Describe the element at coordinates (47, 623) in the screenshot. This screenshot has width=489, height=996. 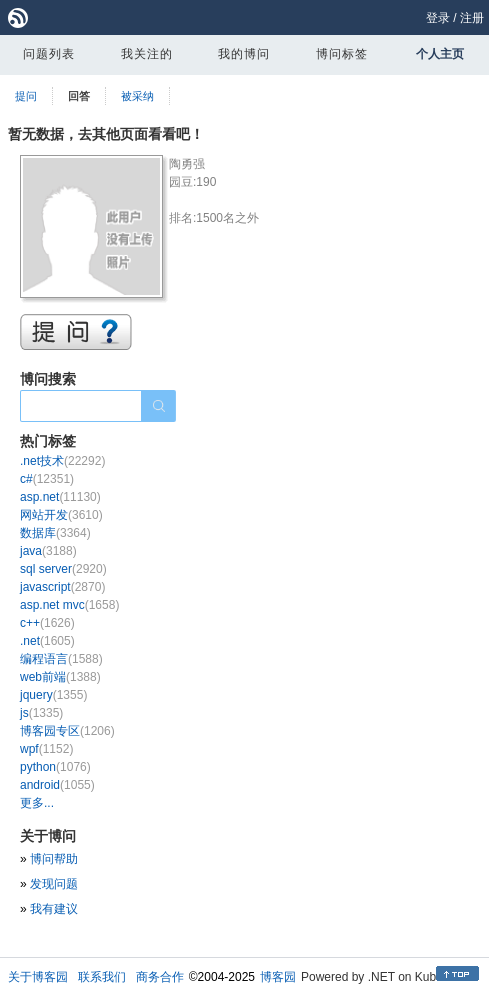
I see `c++` at that location.